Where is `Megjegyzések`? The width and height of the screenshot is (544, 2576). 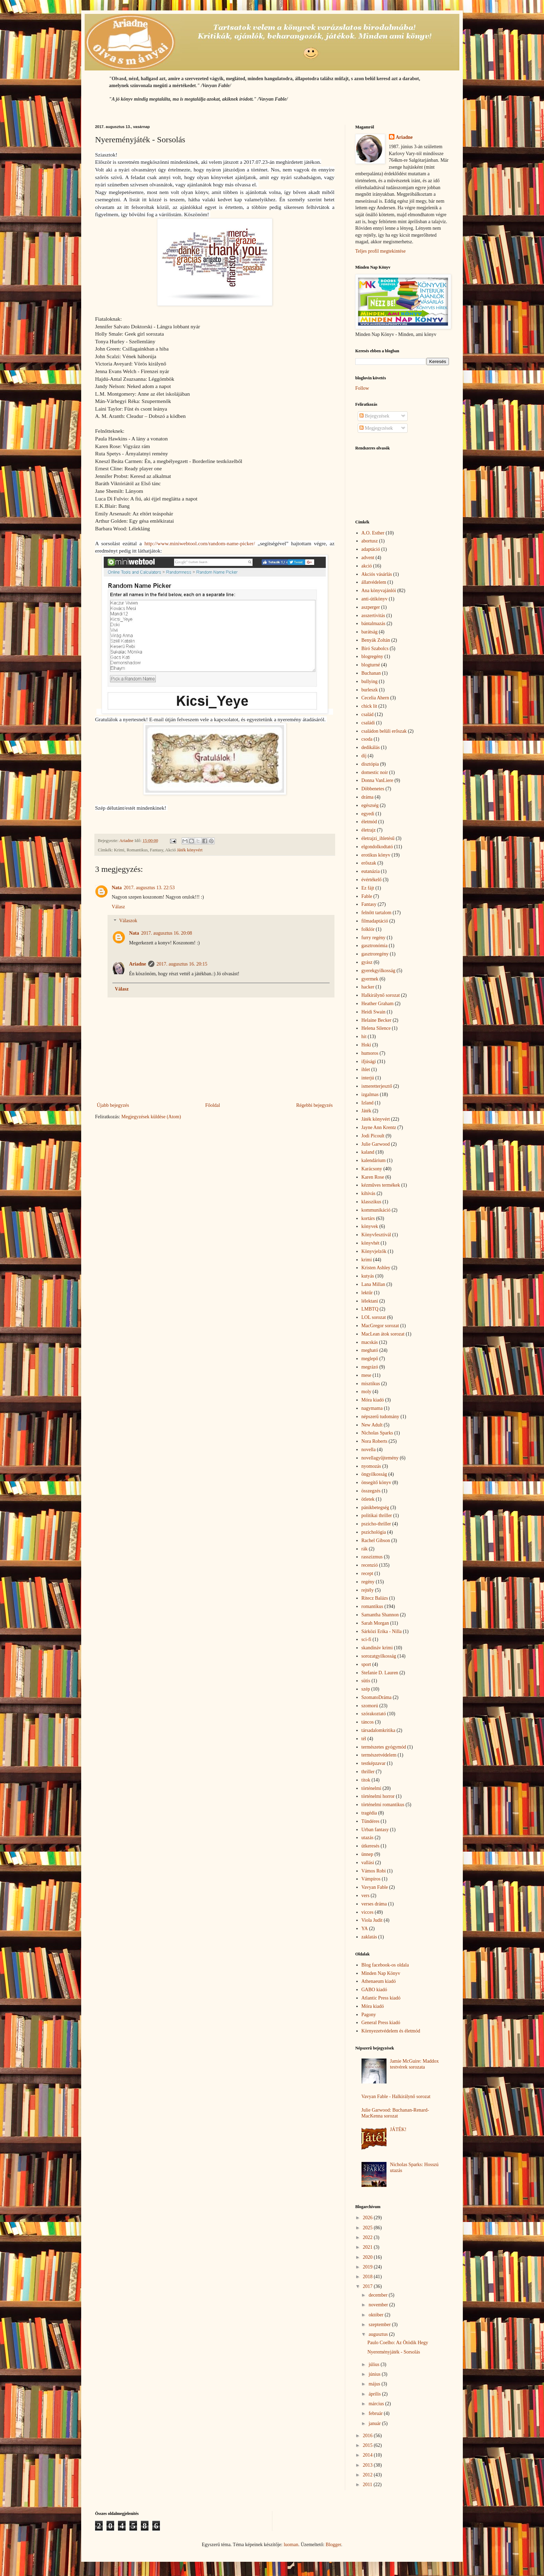 Megjegyzések is located at coordinates (376, 428).